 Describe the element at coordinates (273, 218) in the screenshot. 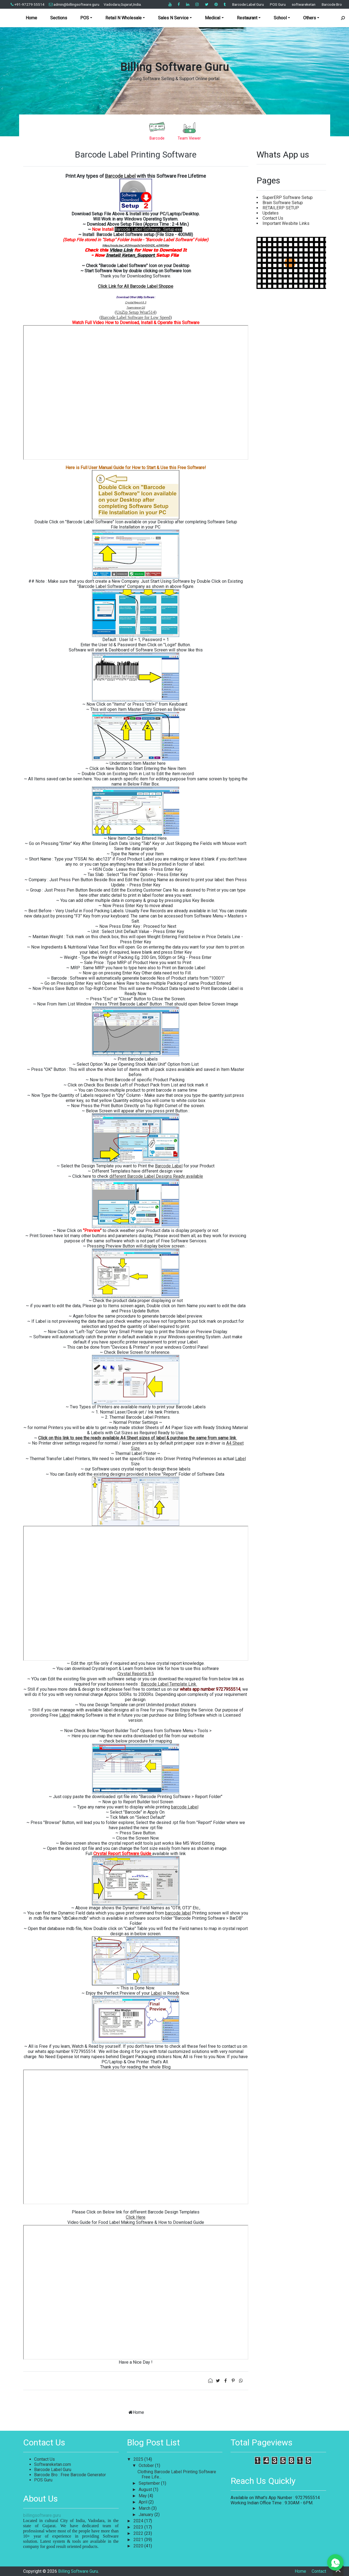

I see `Contact Us` at that location.